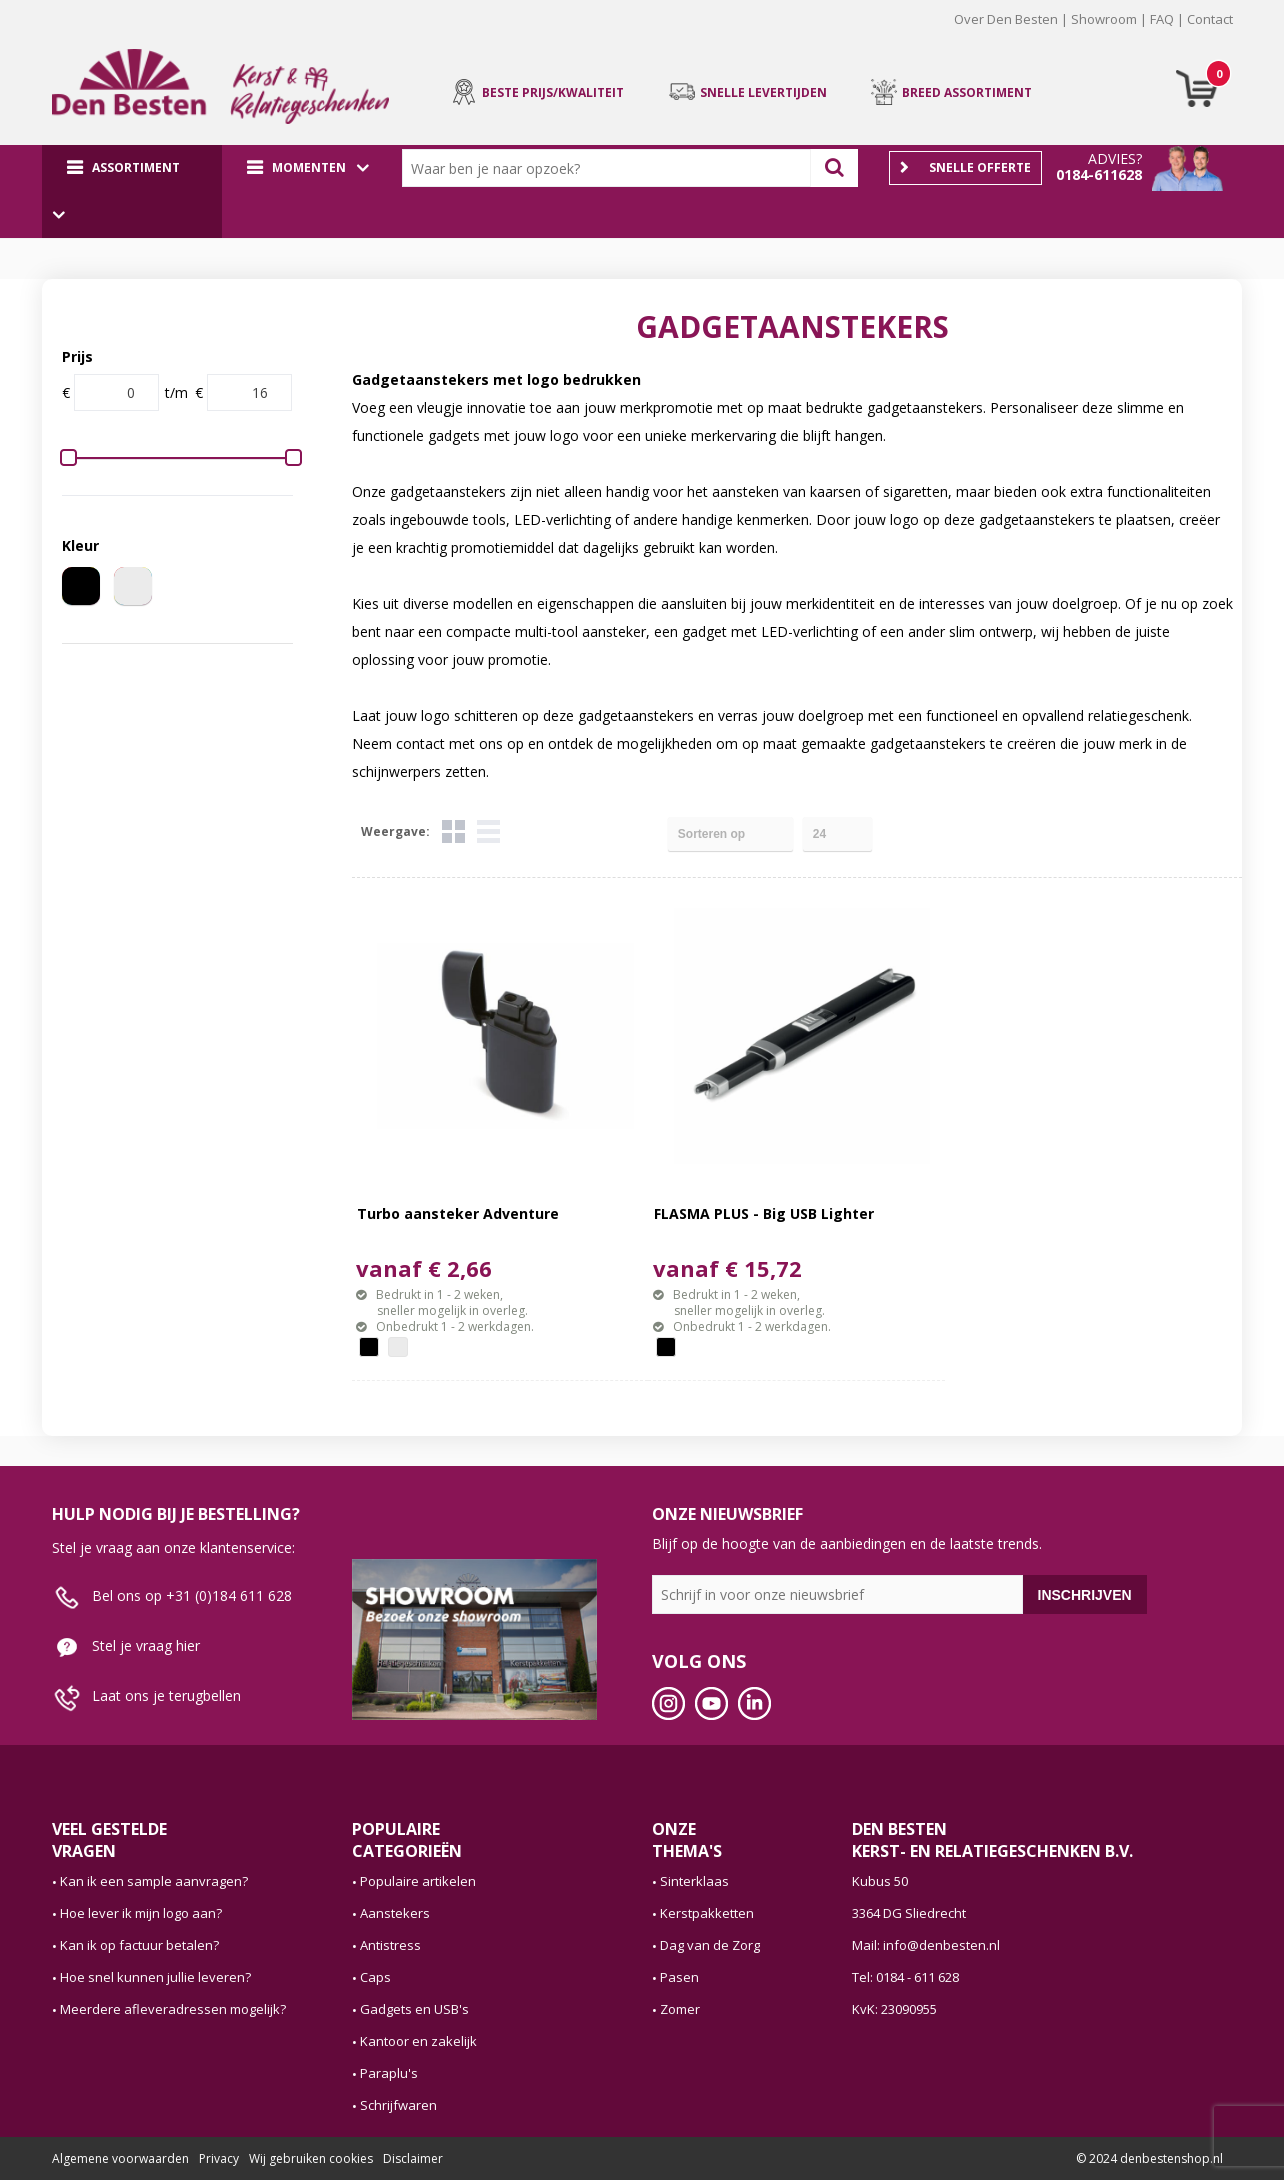 Image resolution: width=1284 pixels, height=2180 pixels. Describe the element at coordinates (1104, 19) in the screenshot. I see `Showroom` at that location.